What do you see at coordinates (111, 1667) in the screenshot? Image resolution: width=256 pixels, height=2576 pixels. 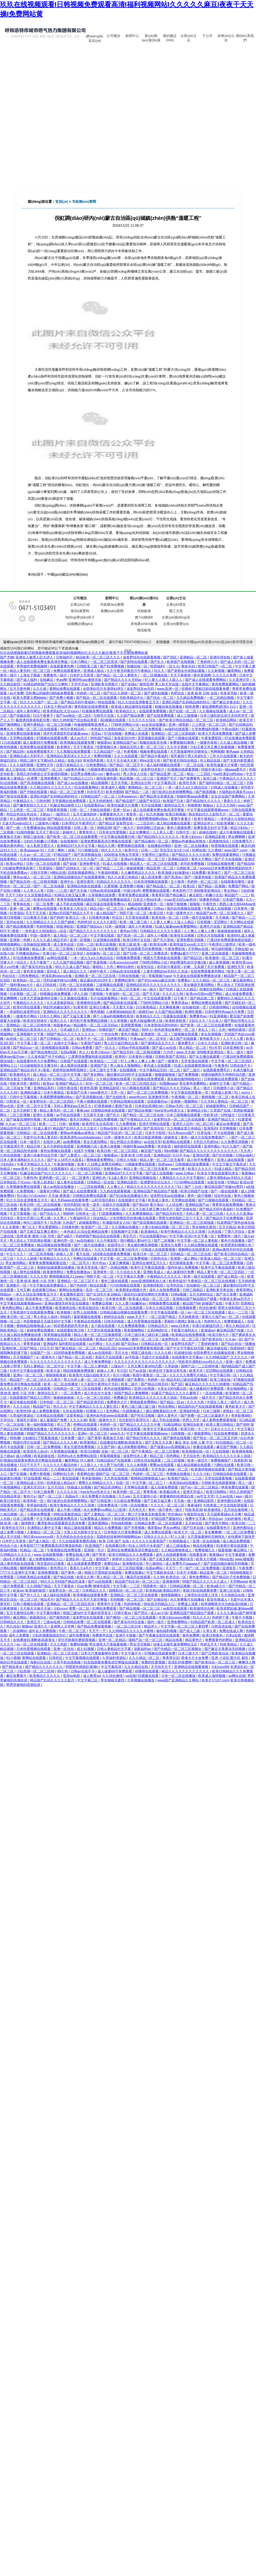 I see `中文字幕高清` at bounding box center [111, 1667].